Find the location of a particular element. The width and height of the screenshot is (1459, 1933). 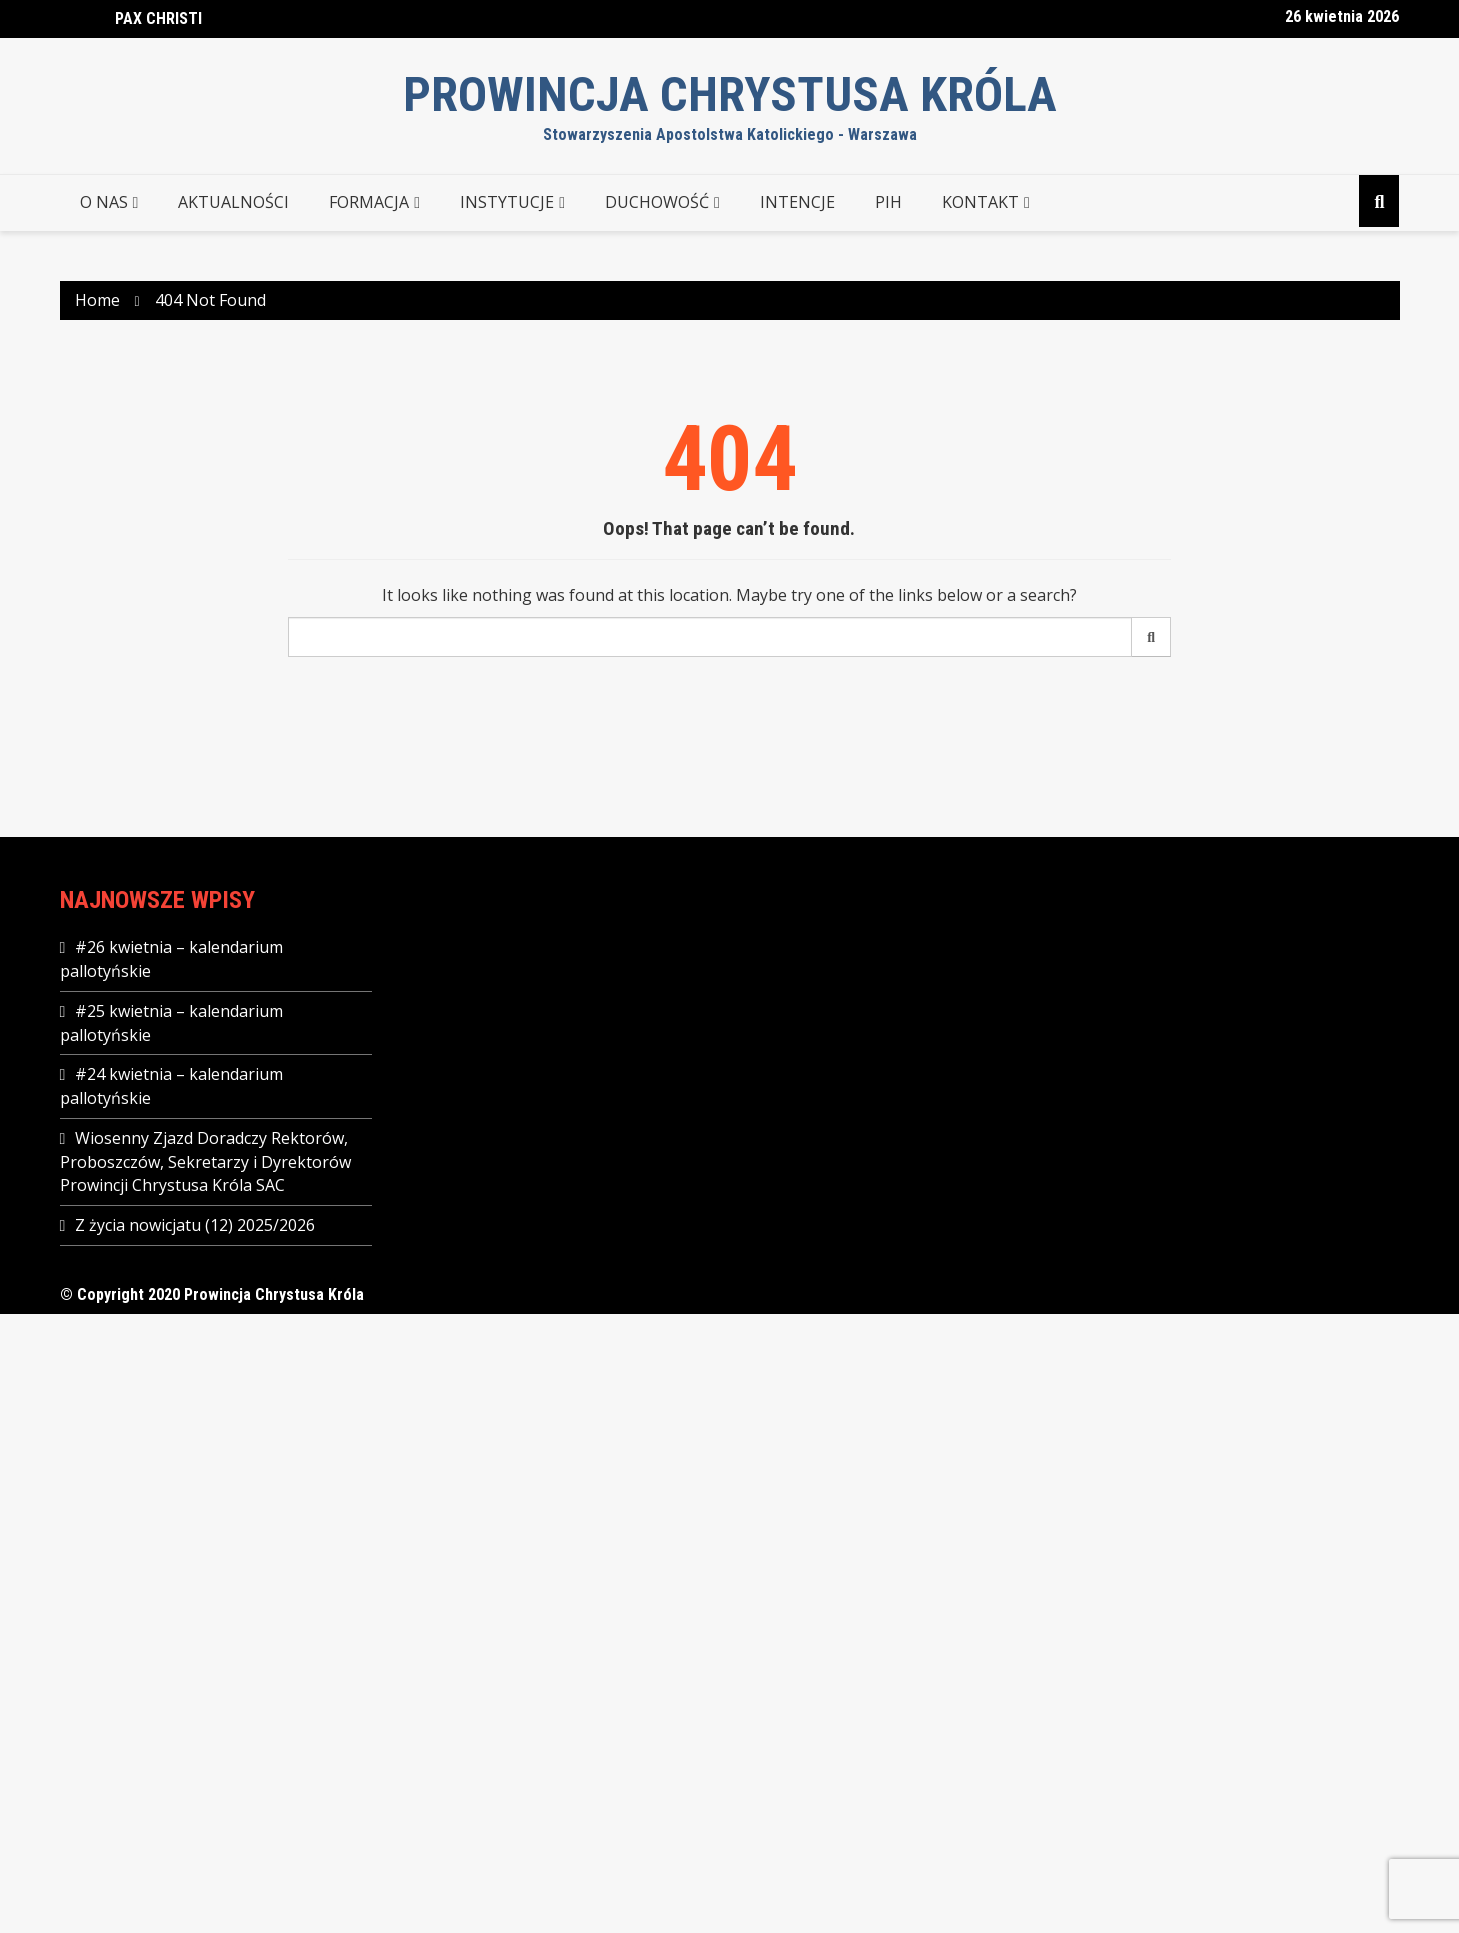

PIH is located at coordinates (888, 202).